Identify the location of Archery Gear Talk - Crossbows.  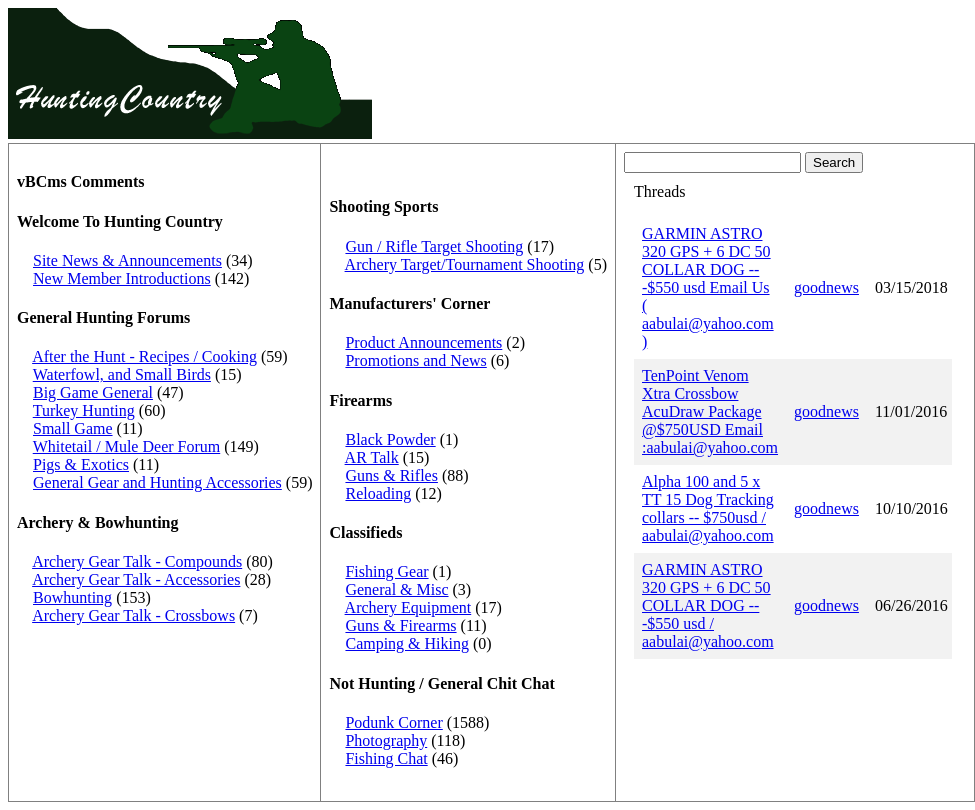
(133, 615).